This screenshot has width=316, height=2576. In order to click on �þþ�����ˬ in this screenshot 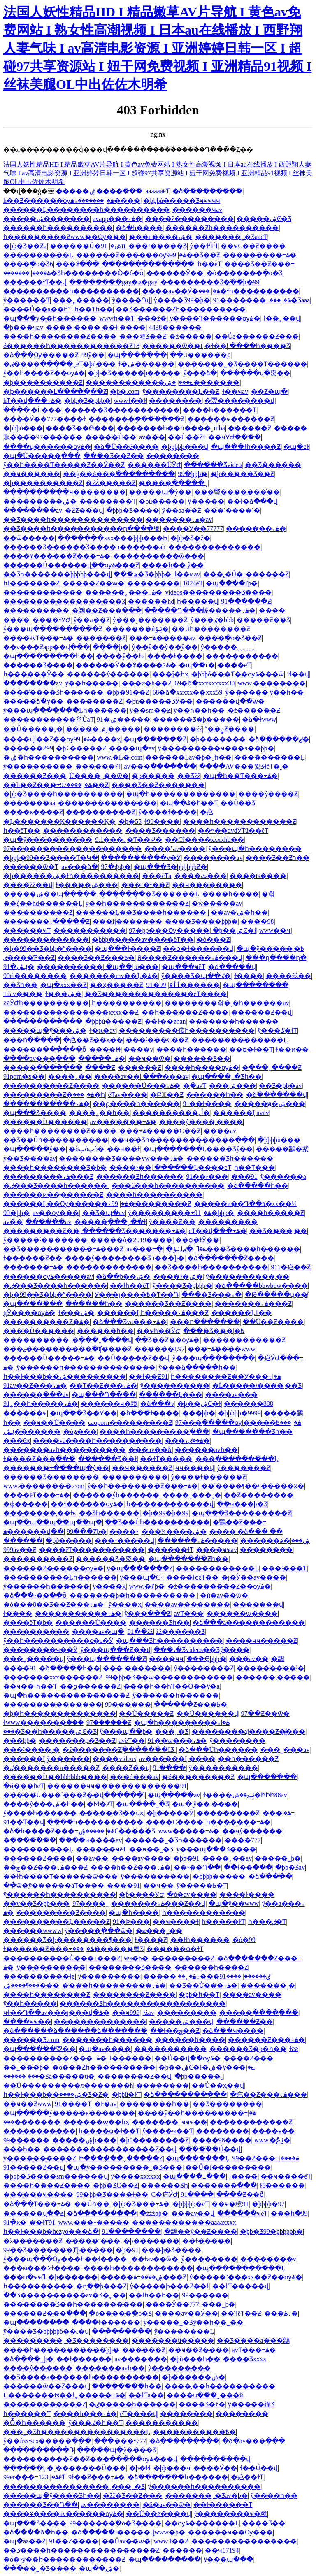, I will do `click(198, 2076)`.